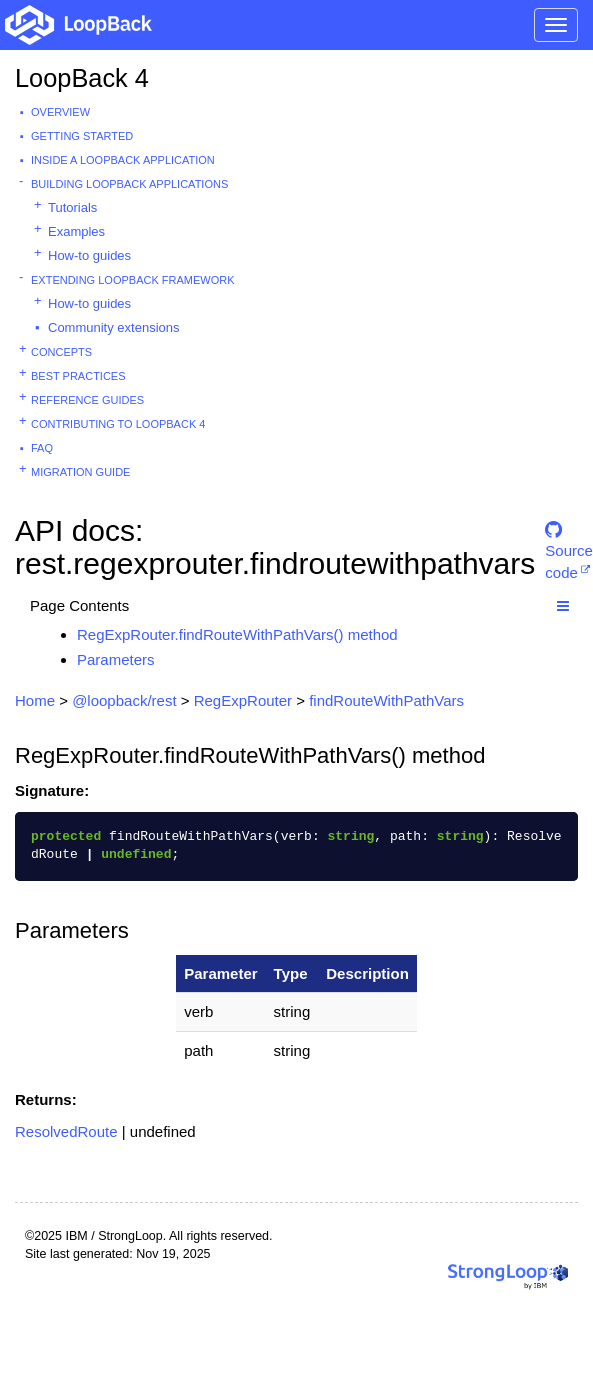  What do you see at coordinates (133, 280) in the screenshot?
I see `Extending LoopBack Framework` at bounding box center [133, 280].